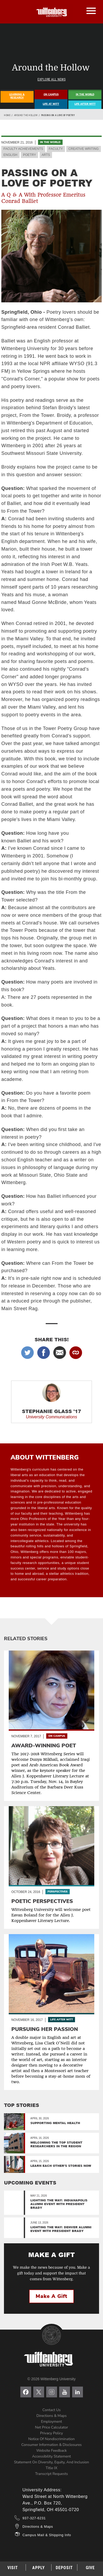 This screenshot has width=103, height=2576. Describe the element at coordinates (60, 2166) in the screenshot. I see `Learn Each Other’s Stories Now` at that location.